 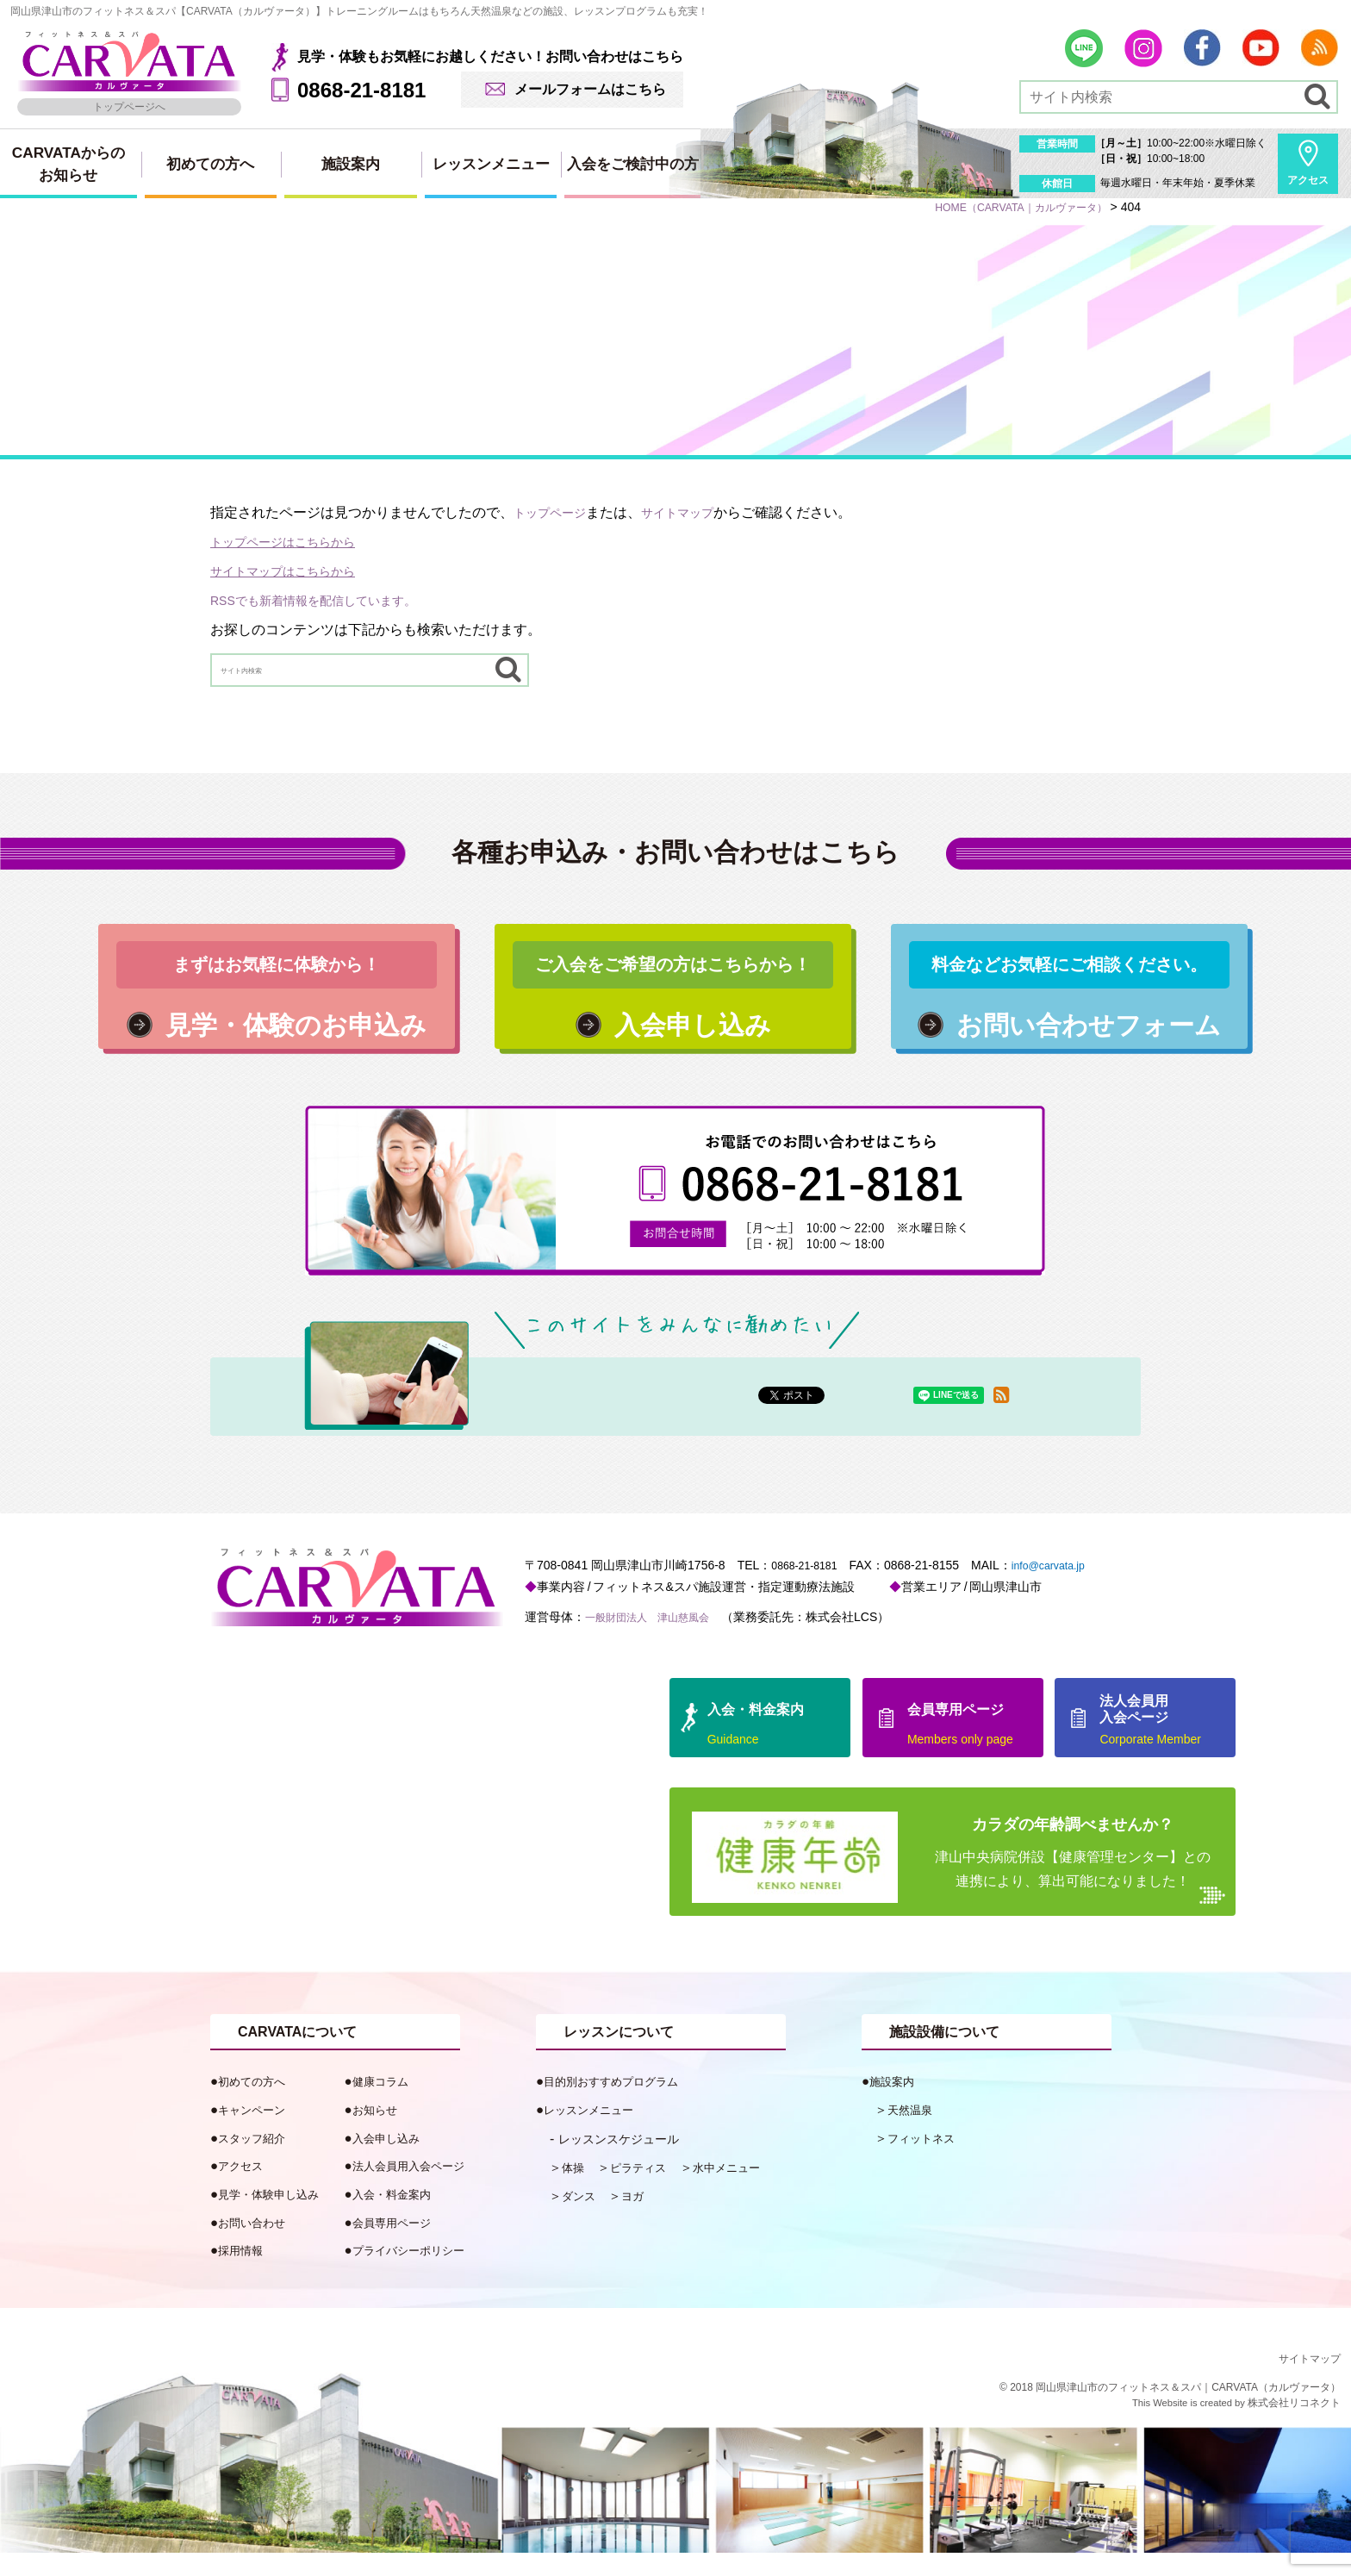 What do you see at coordinates (397, 2218) in the screenshot?
I see `入会・料金案内` at bounding box center [397, 2218].